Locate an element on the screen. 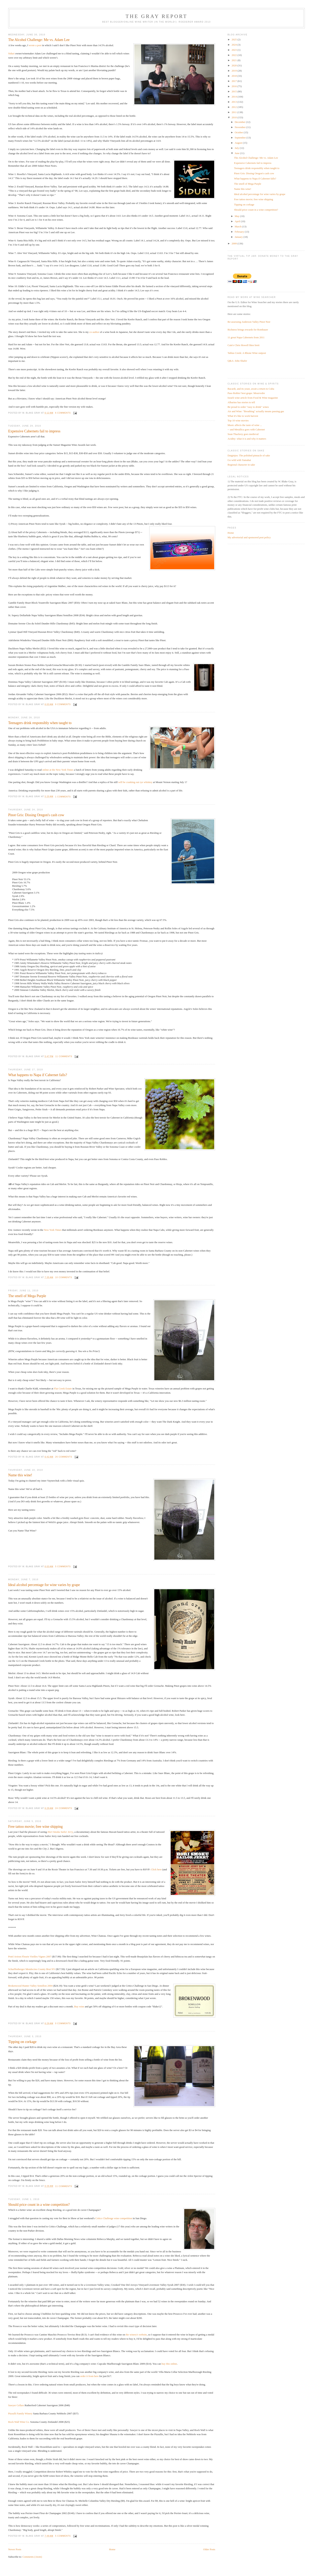  Cain's Chris Howell likes brett is located at coordinates (244, 345).